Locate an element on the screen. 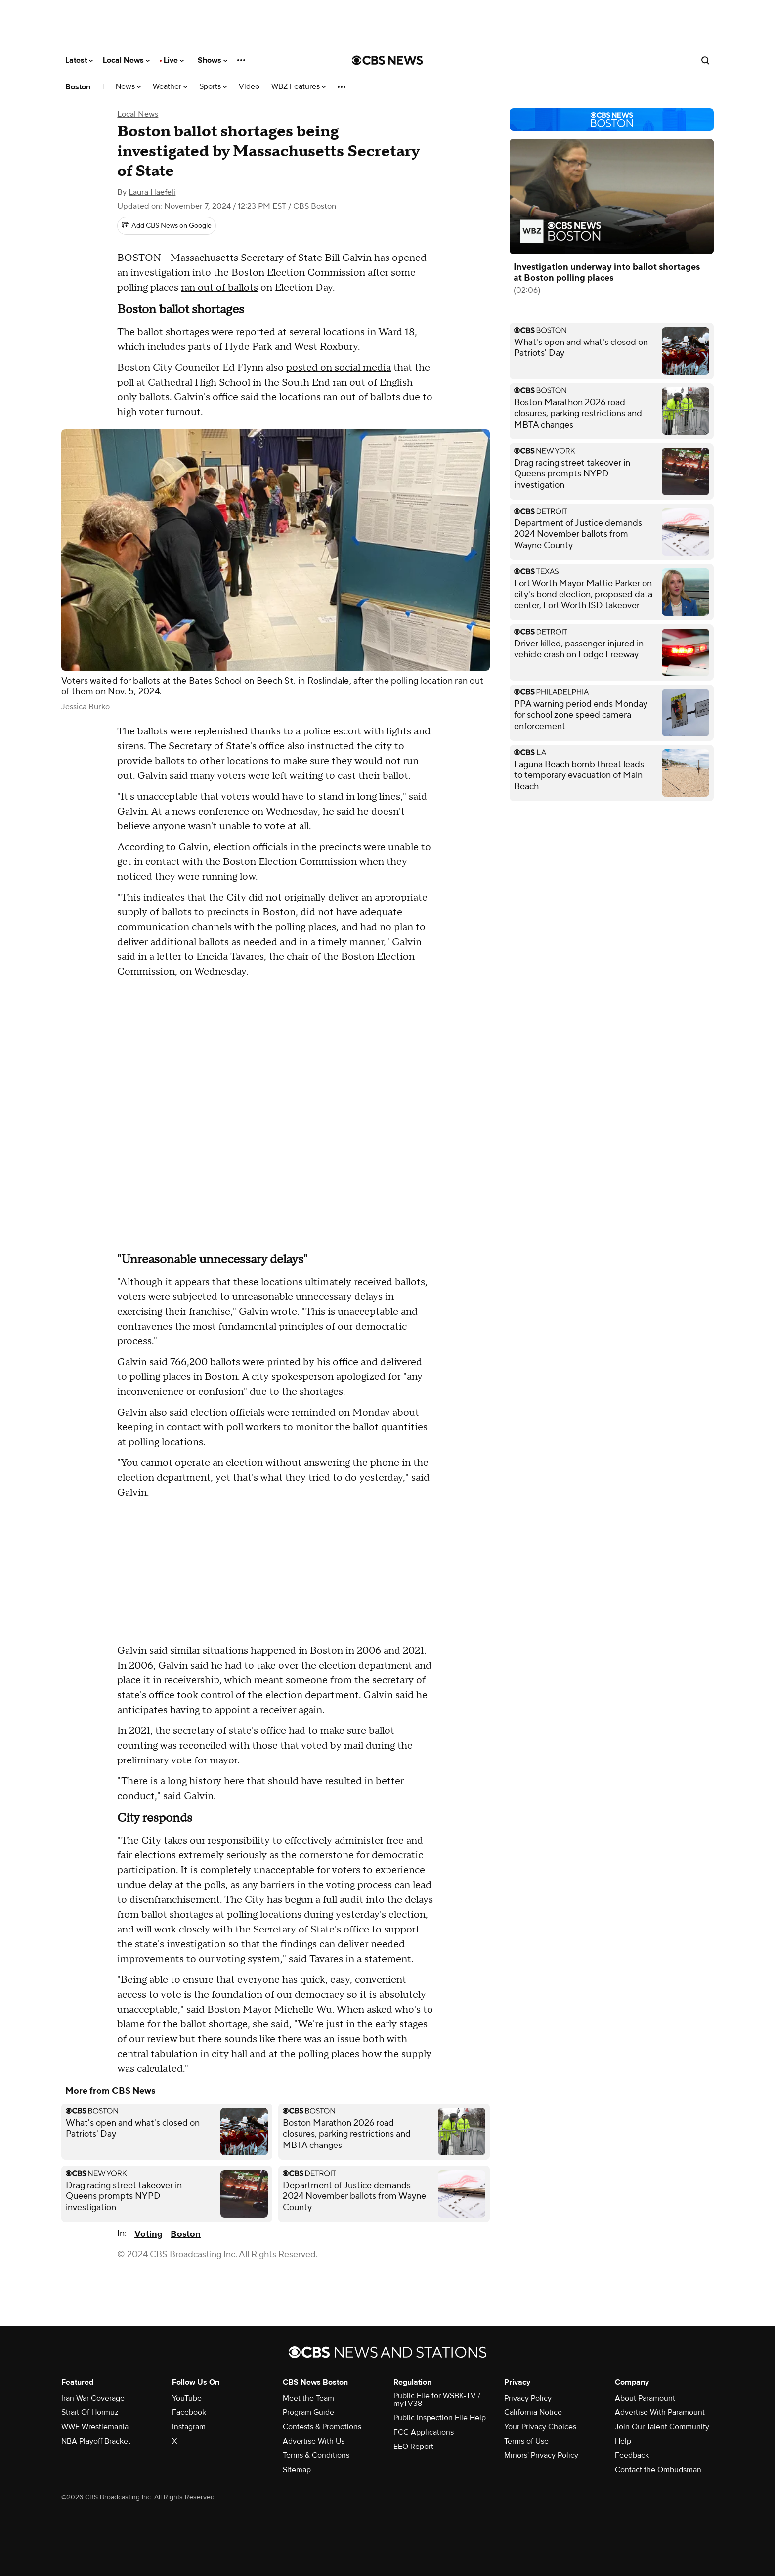 This screenshot has width=775, height=2576. Your Privacy Choices is located at coordinates (540, 2427).